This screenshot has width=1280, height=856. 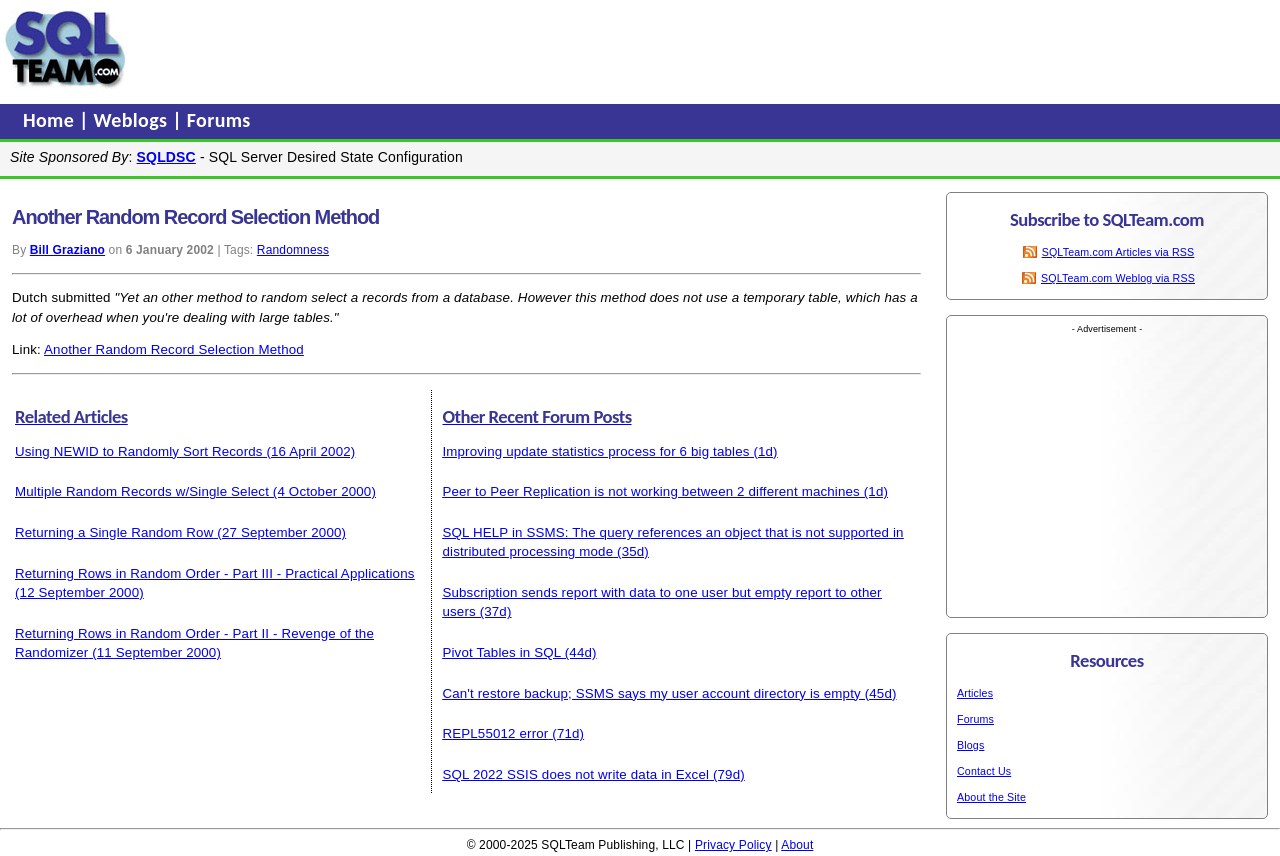 What do you see at coordinates (219, 120) in the screenshot?
I see `Forums` at bounding box center [219, 120].